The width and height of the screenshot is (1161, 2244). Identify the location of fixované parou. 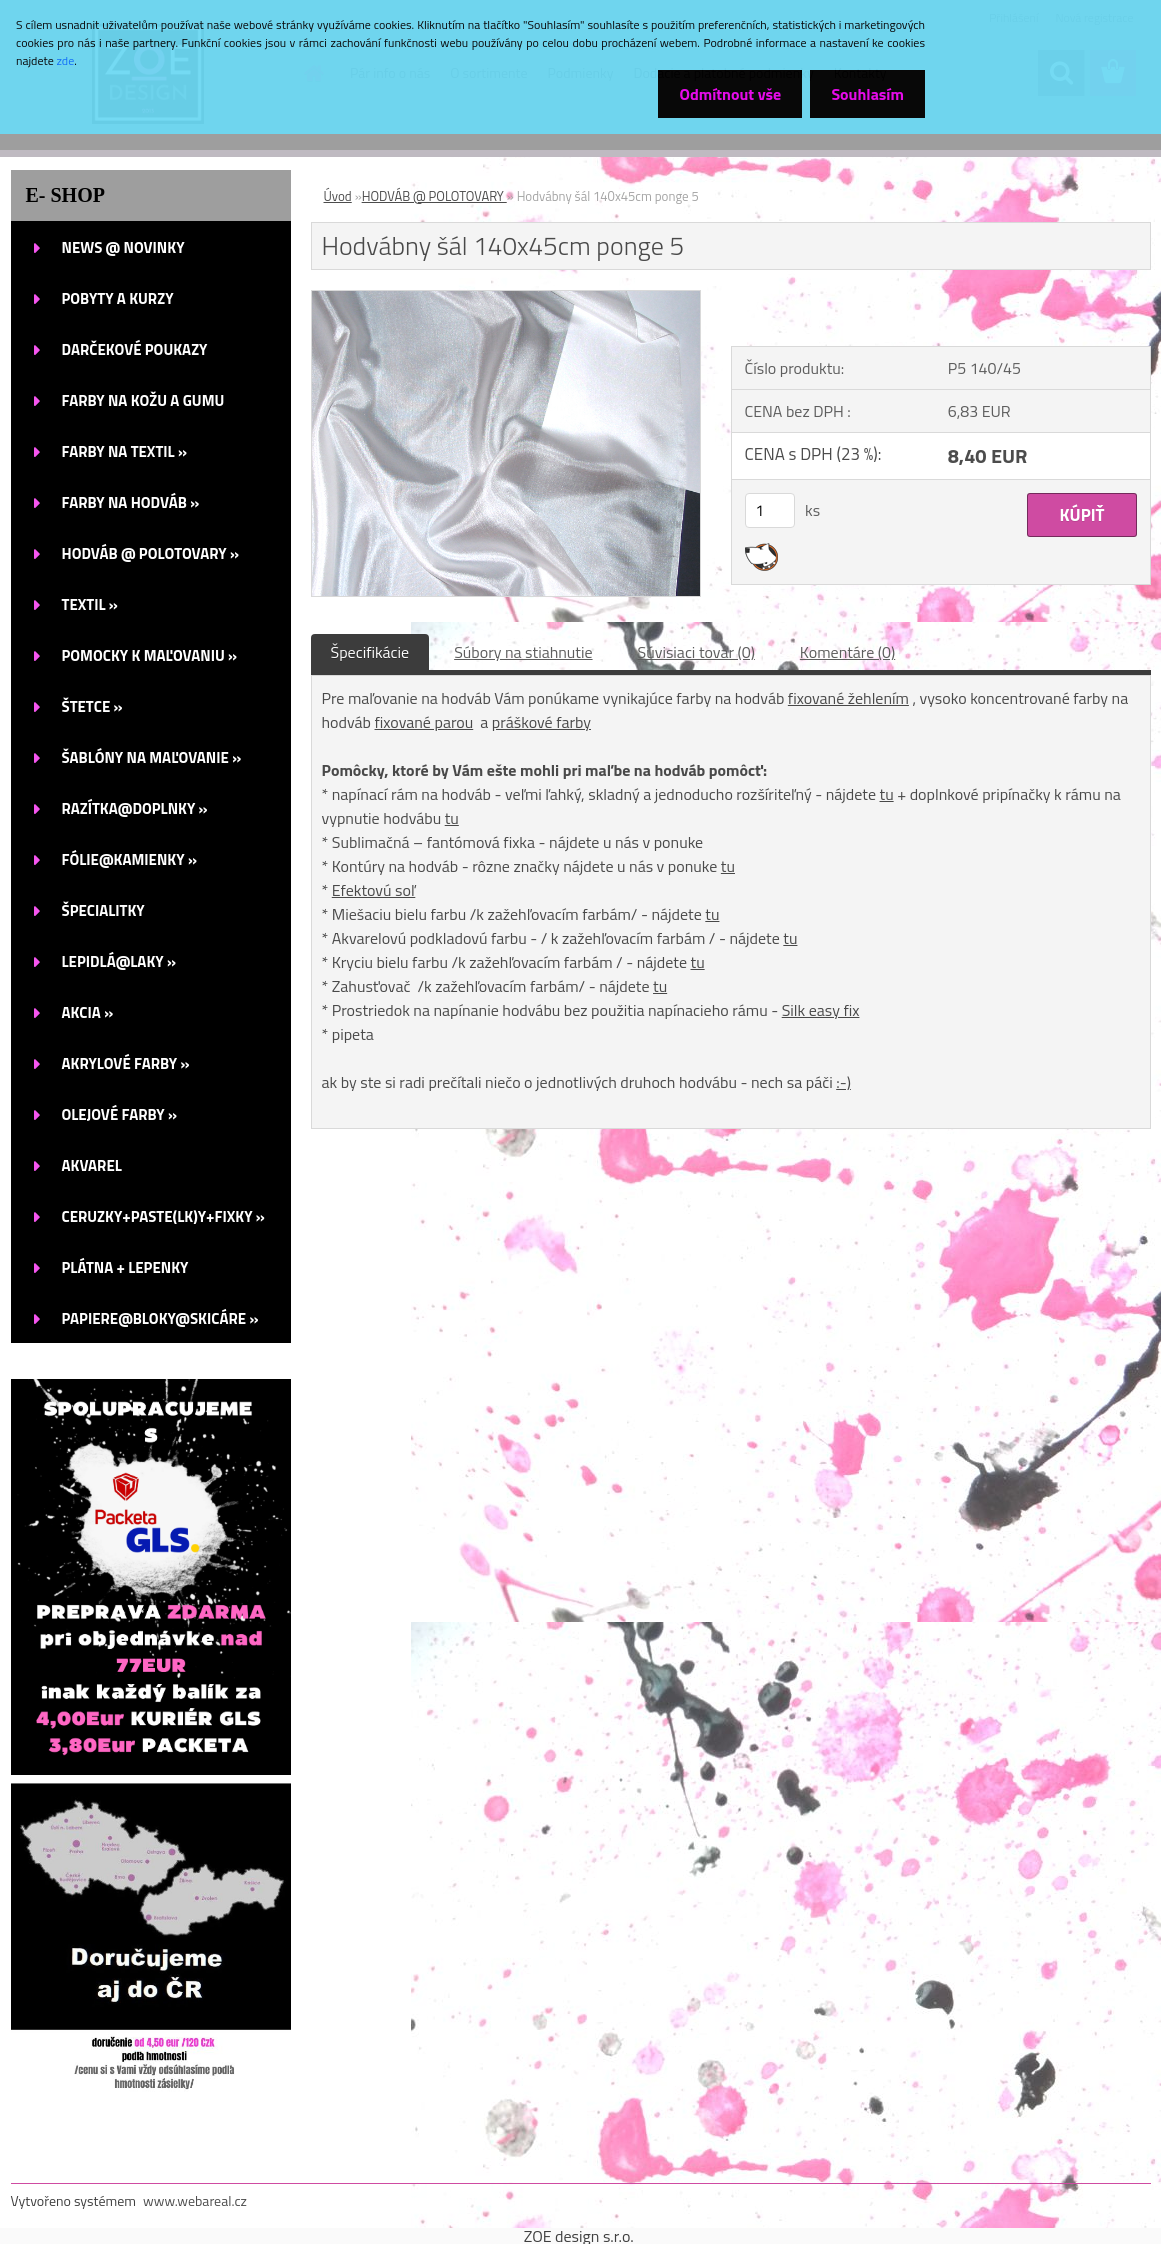
(424, 722).